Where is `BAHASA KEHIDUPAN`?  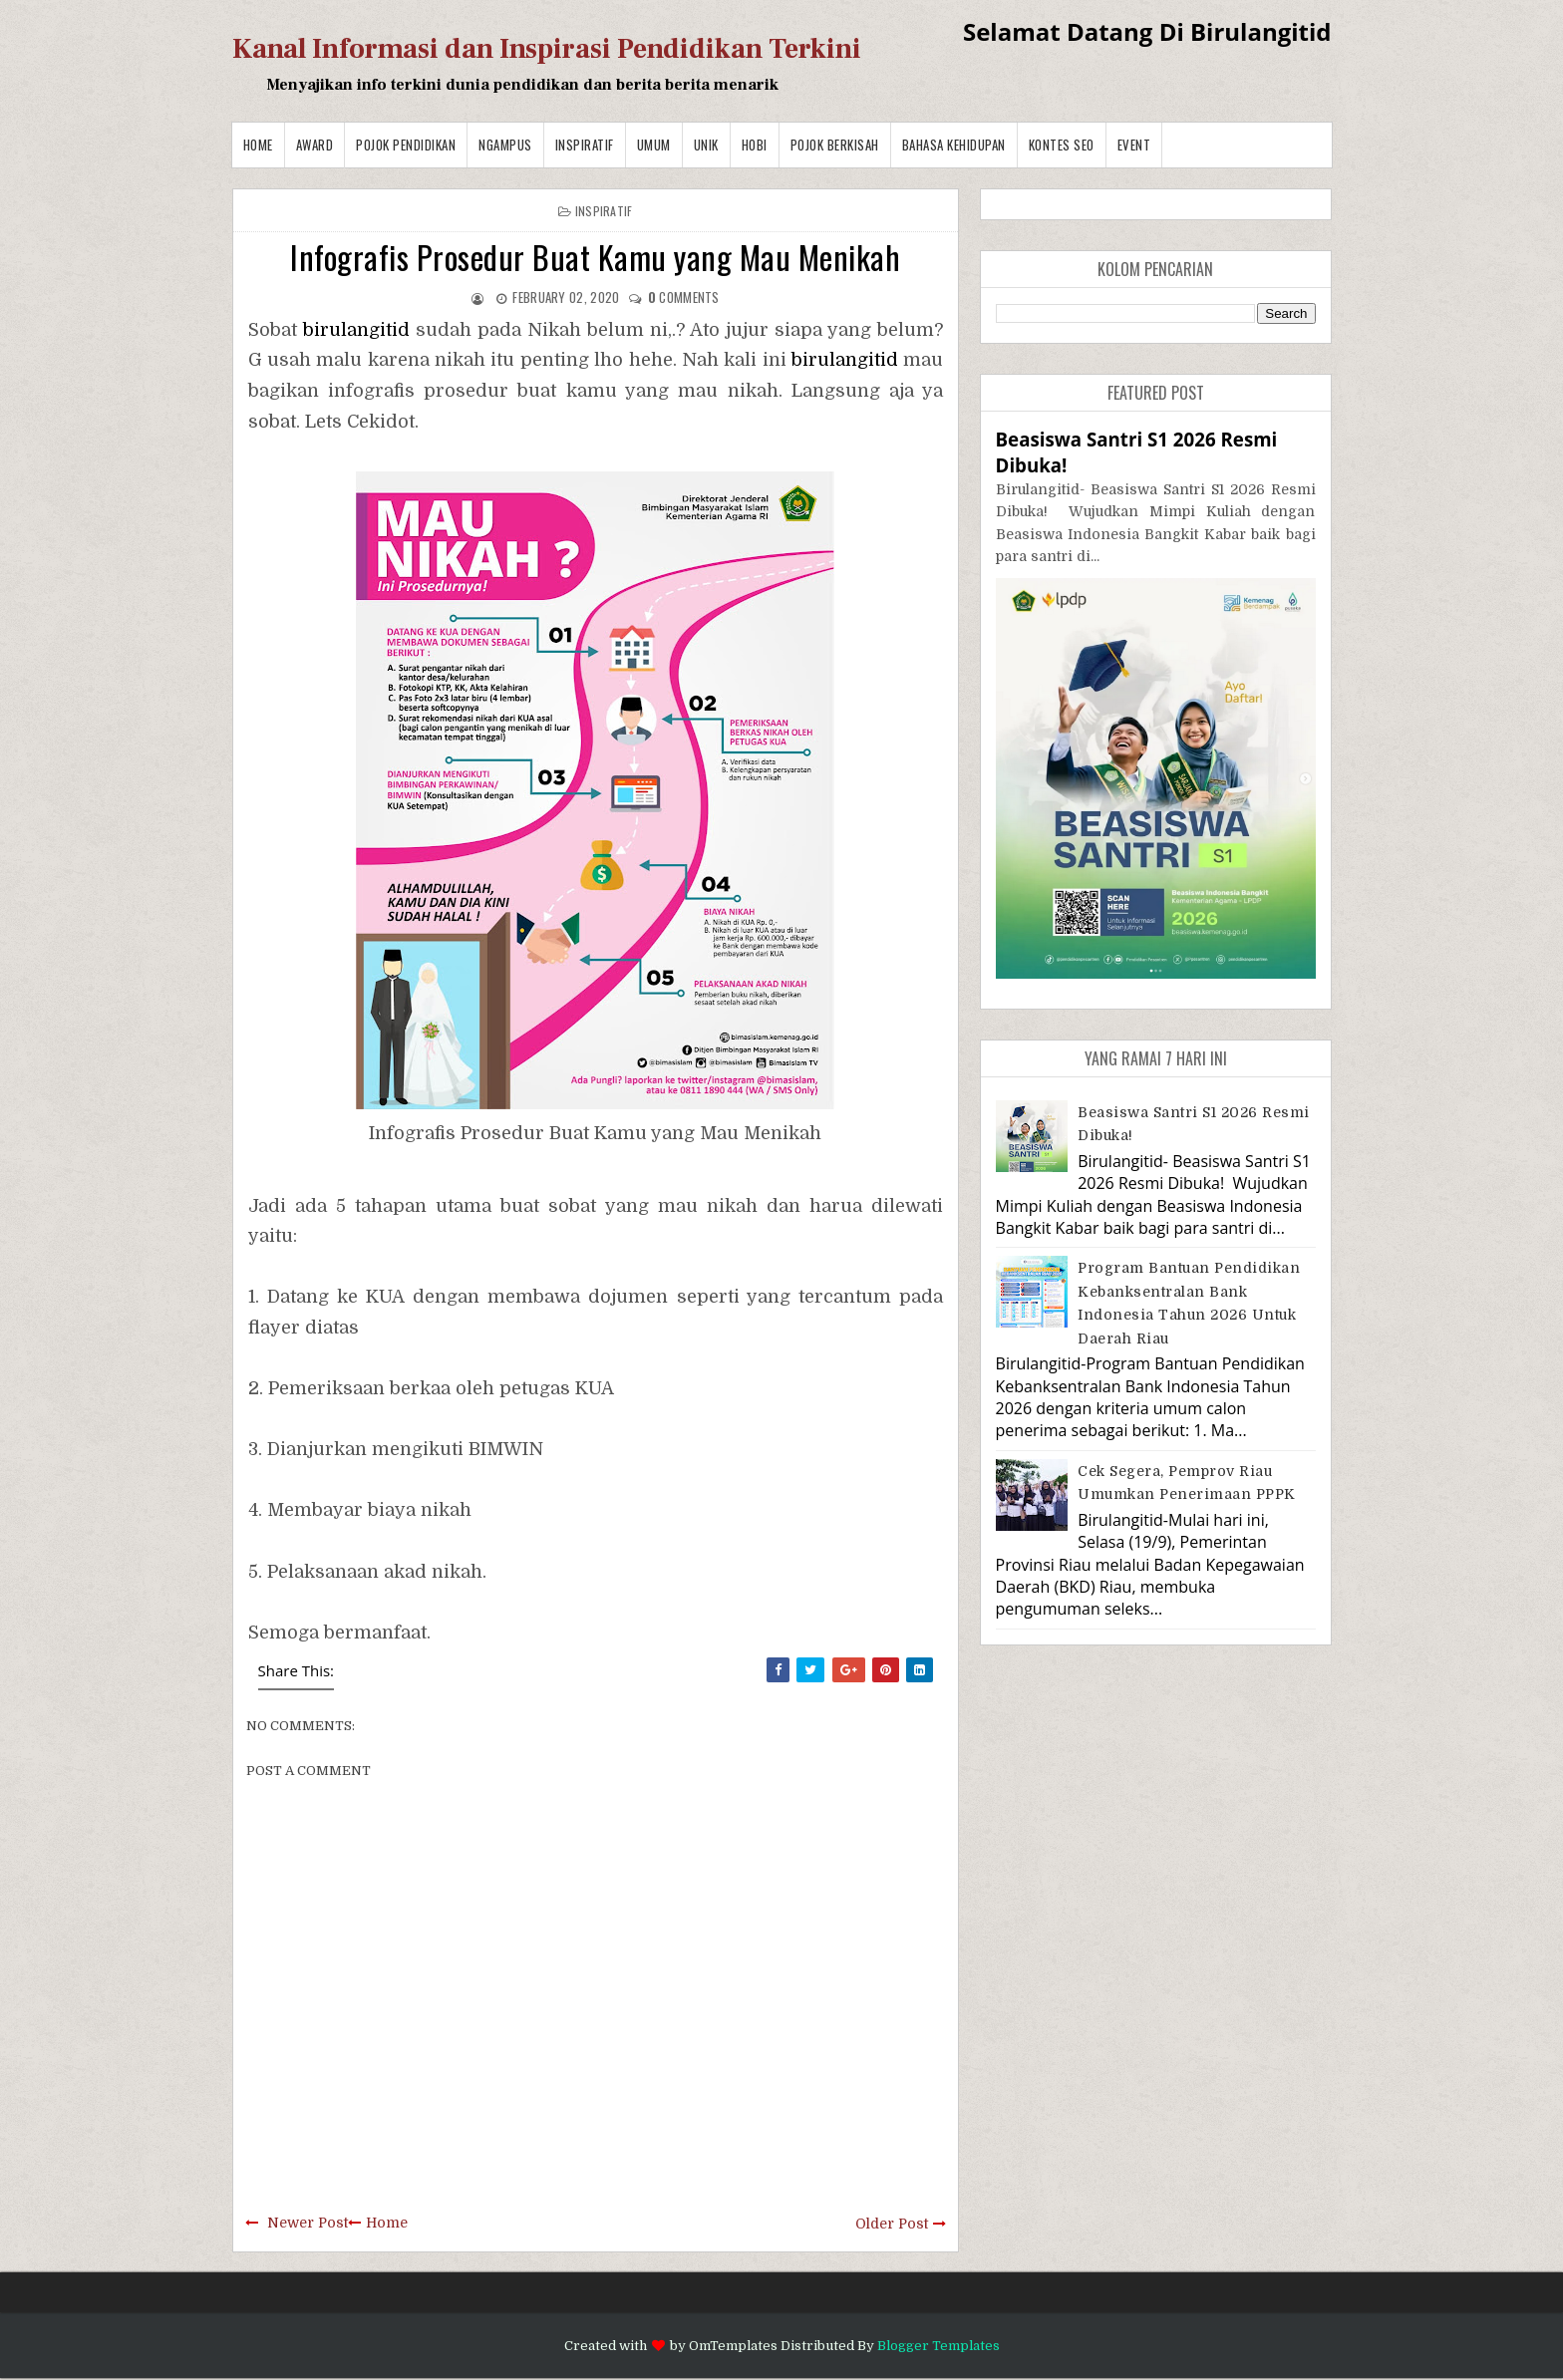 BAHASA KEHIDUPAN is located at coordinates (954, 144).